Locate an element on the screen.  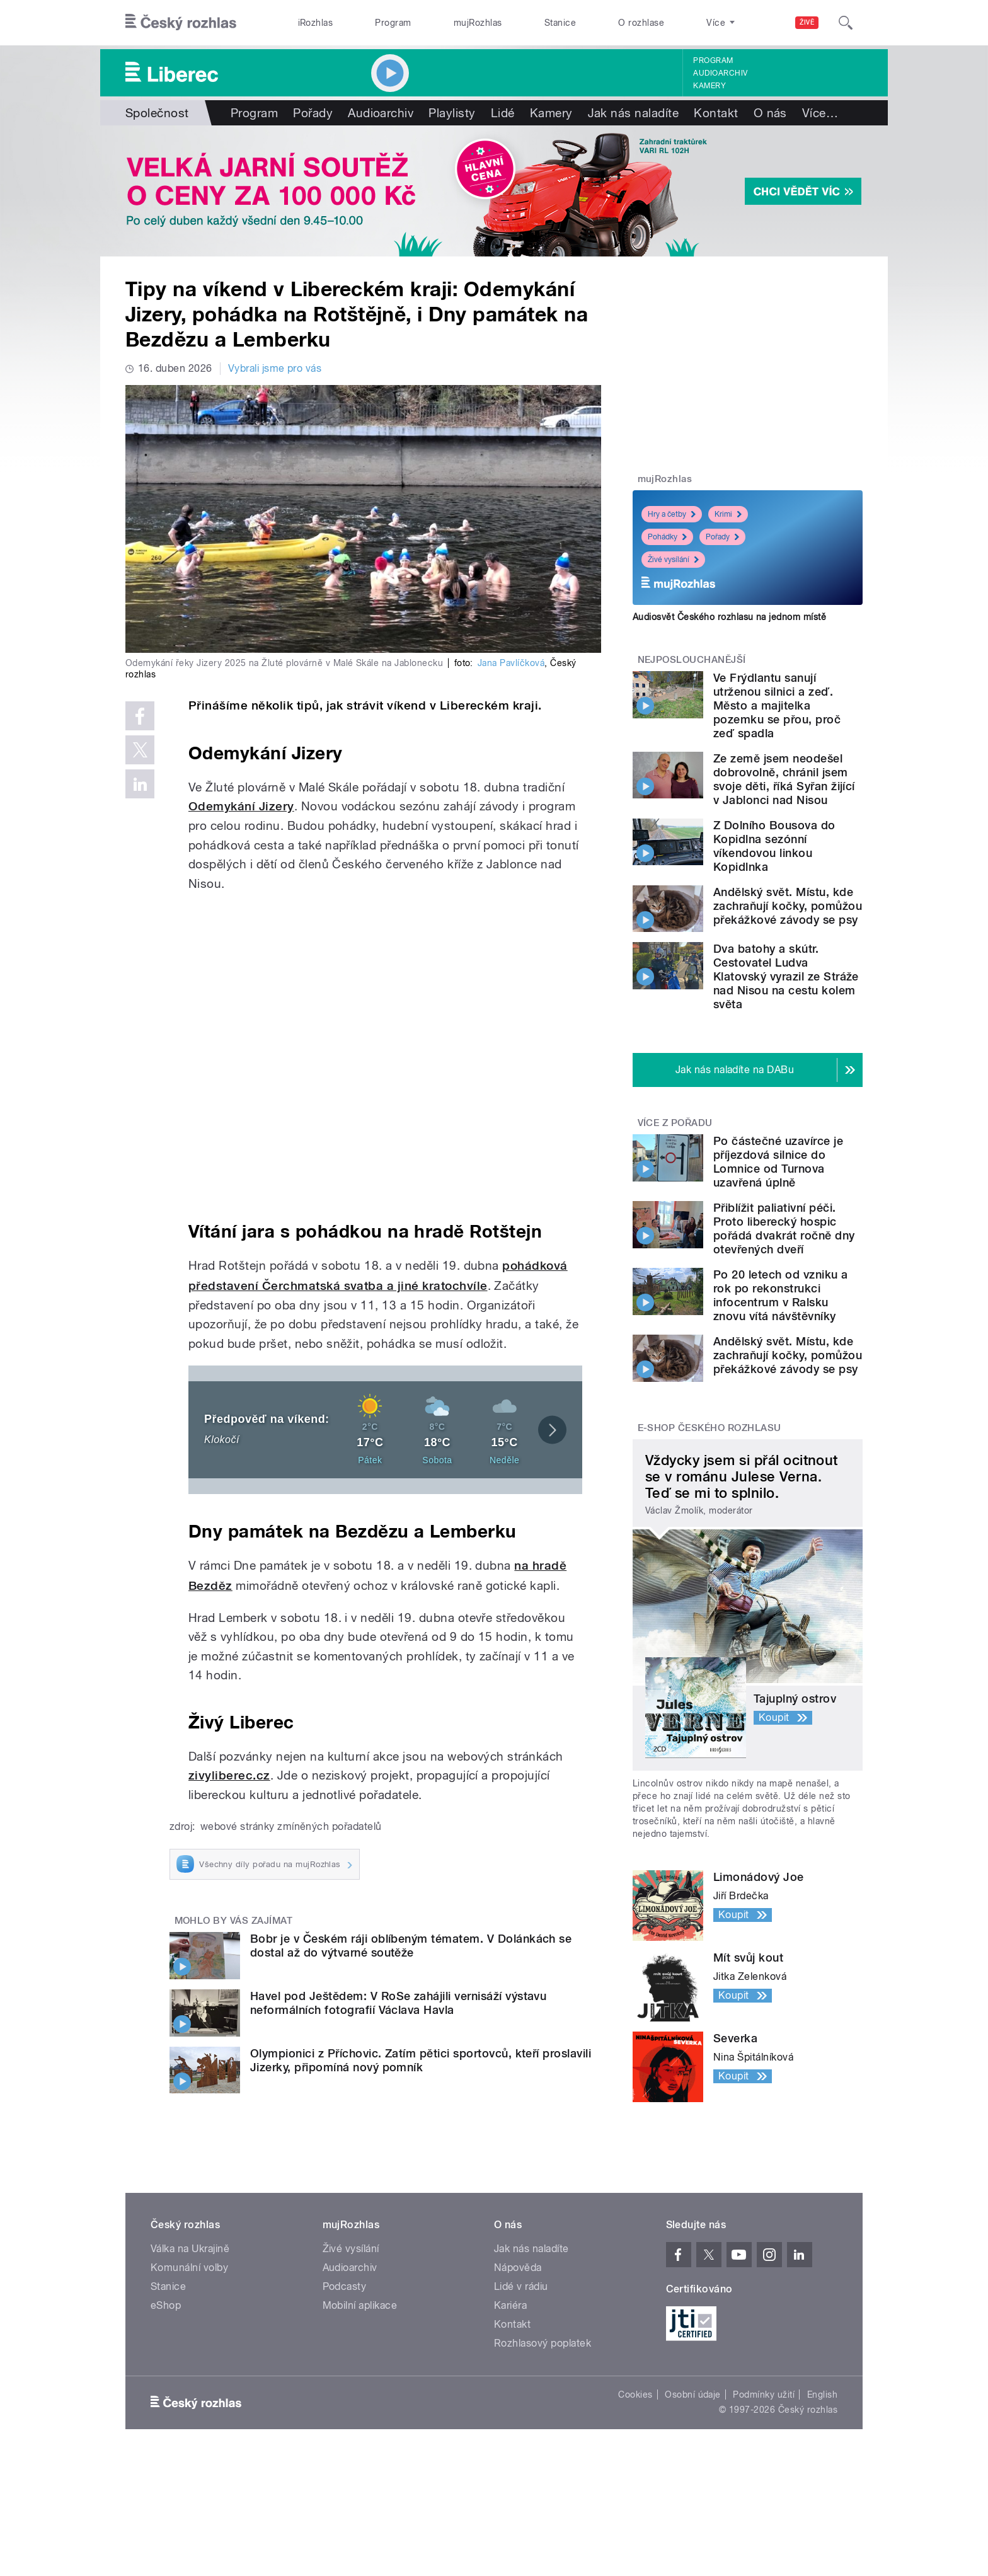
E-shop Českého rozhlasu is located at coordinates (709, 1428).